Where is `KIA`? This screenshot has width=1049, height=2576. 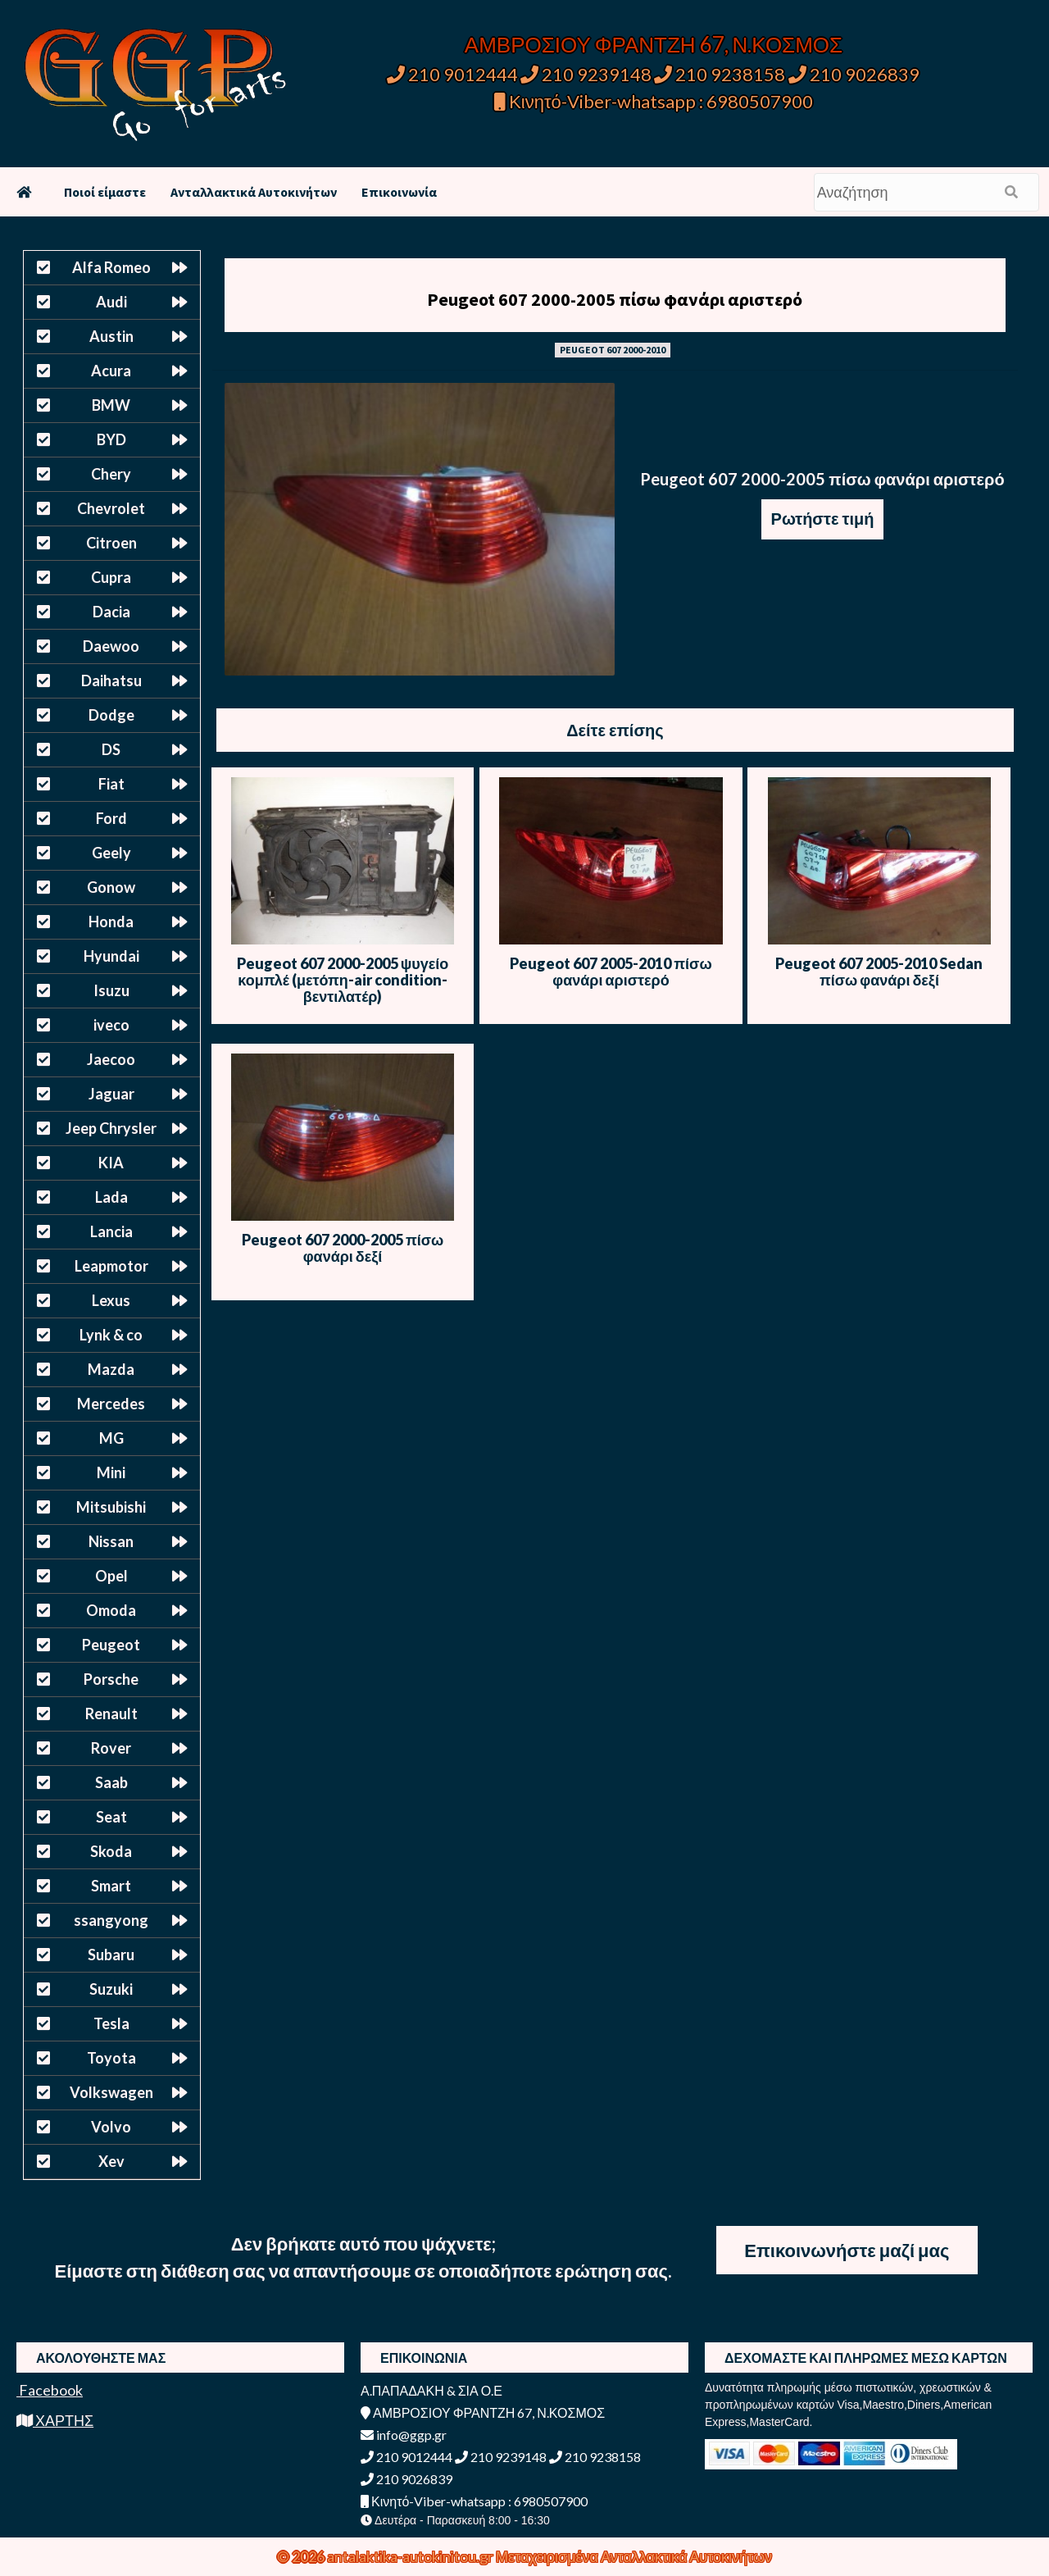
KIA is located at coordinates (111, 1163).